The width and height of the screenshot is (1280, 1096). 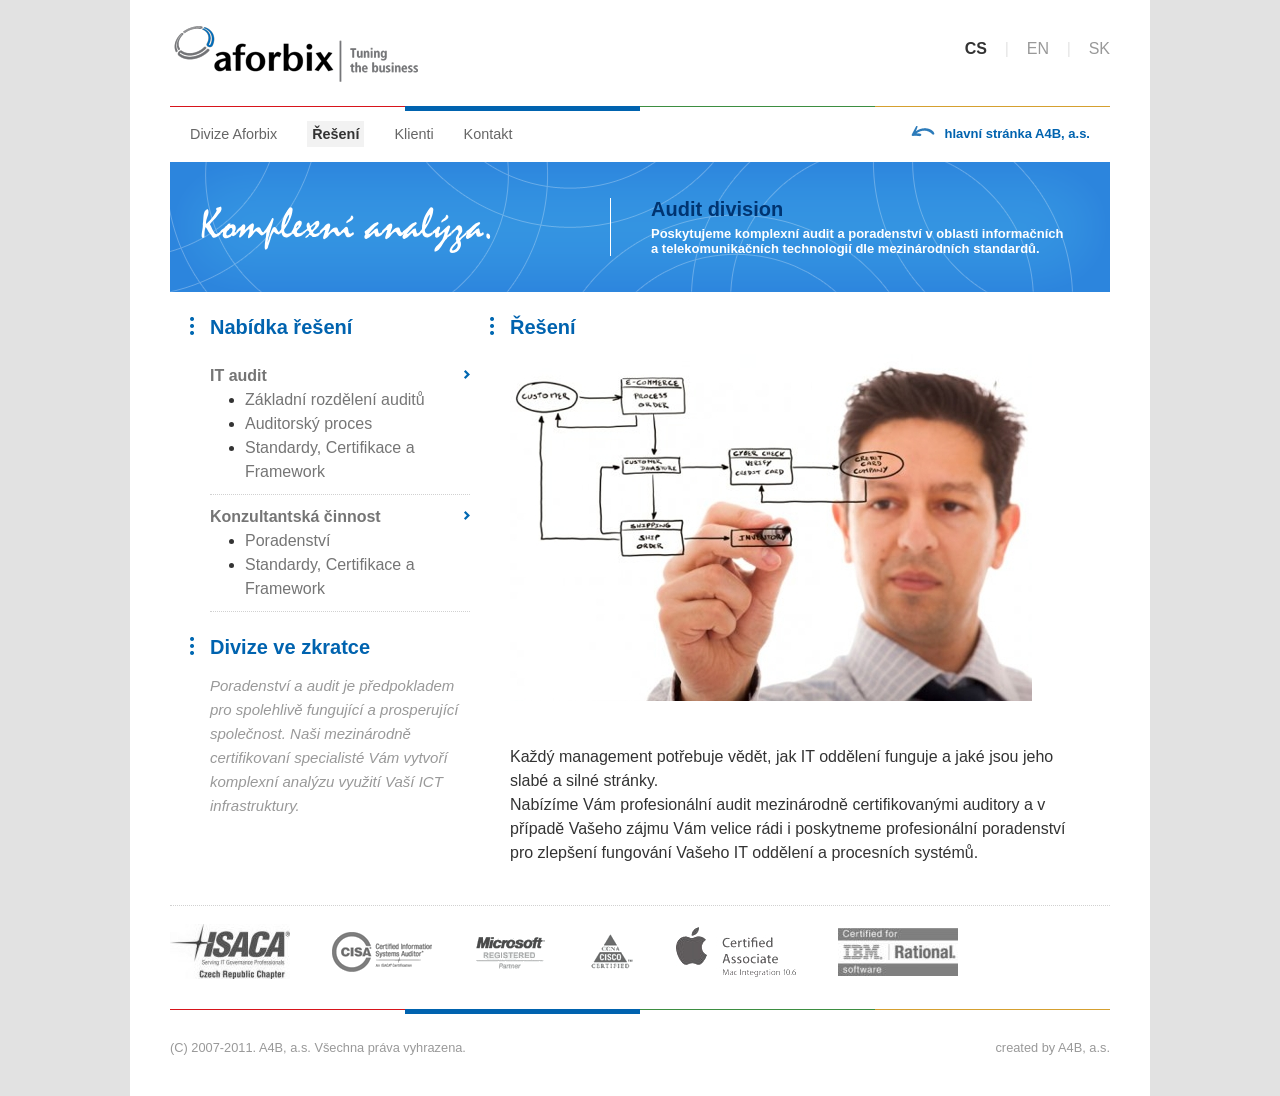 What do you see at coordinates (233, 134) in the screenshot?
I see `Divize Aforbix` at bounding box center [233, 134].